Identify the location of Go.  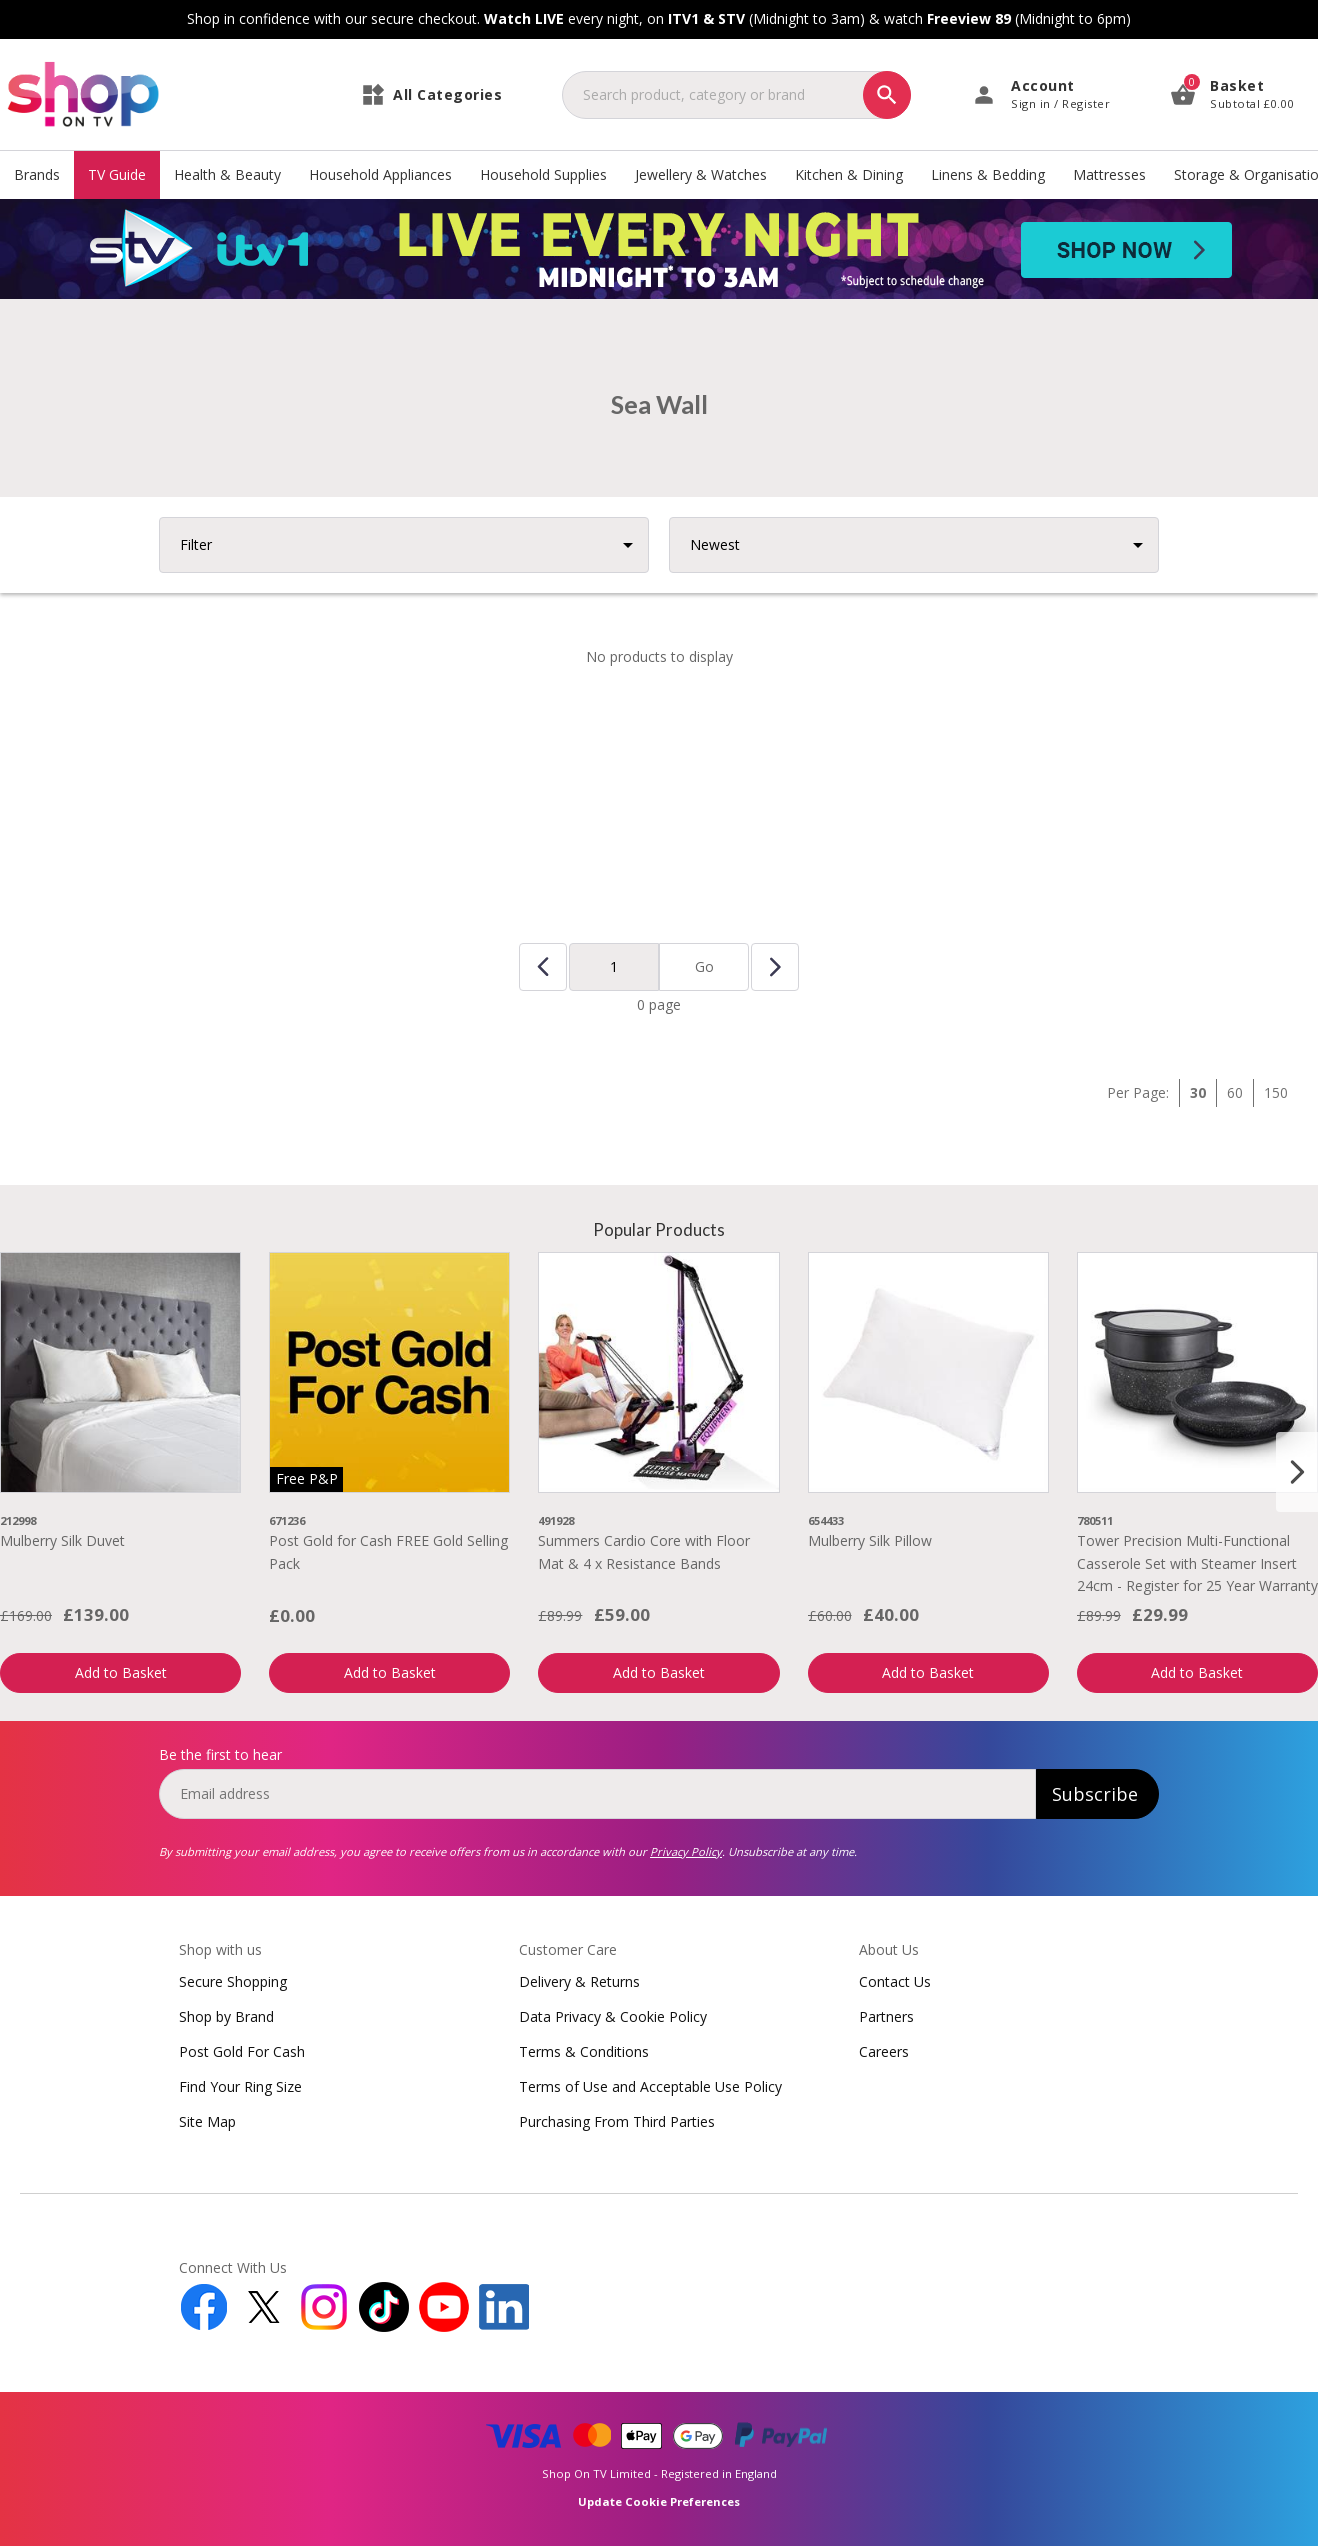
(704, 966).